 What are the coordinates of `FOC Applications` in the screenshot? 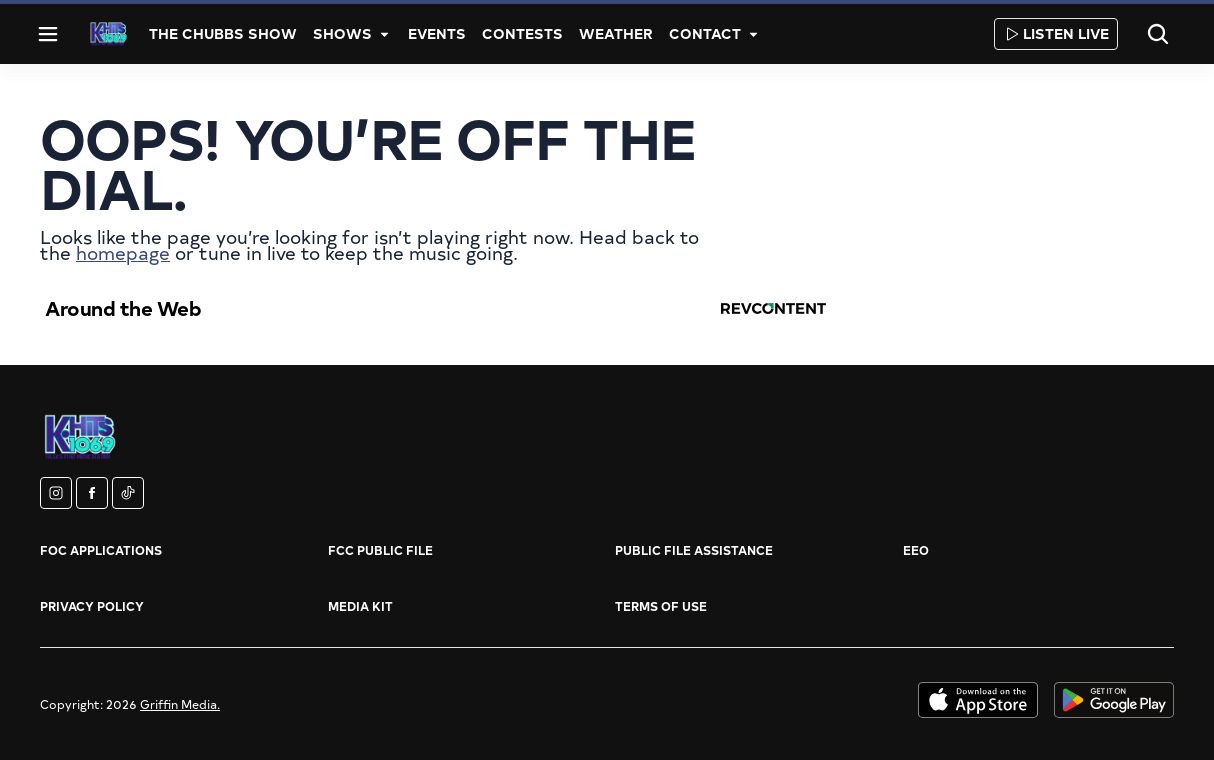 It's located at (101, 550).